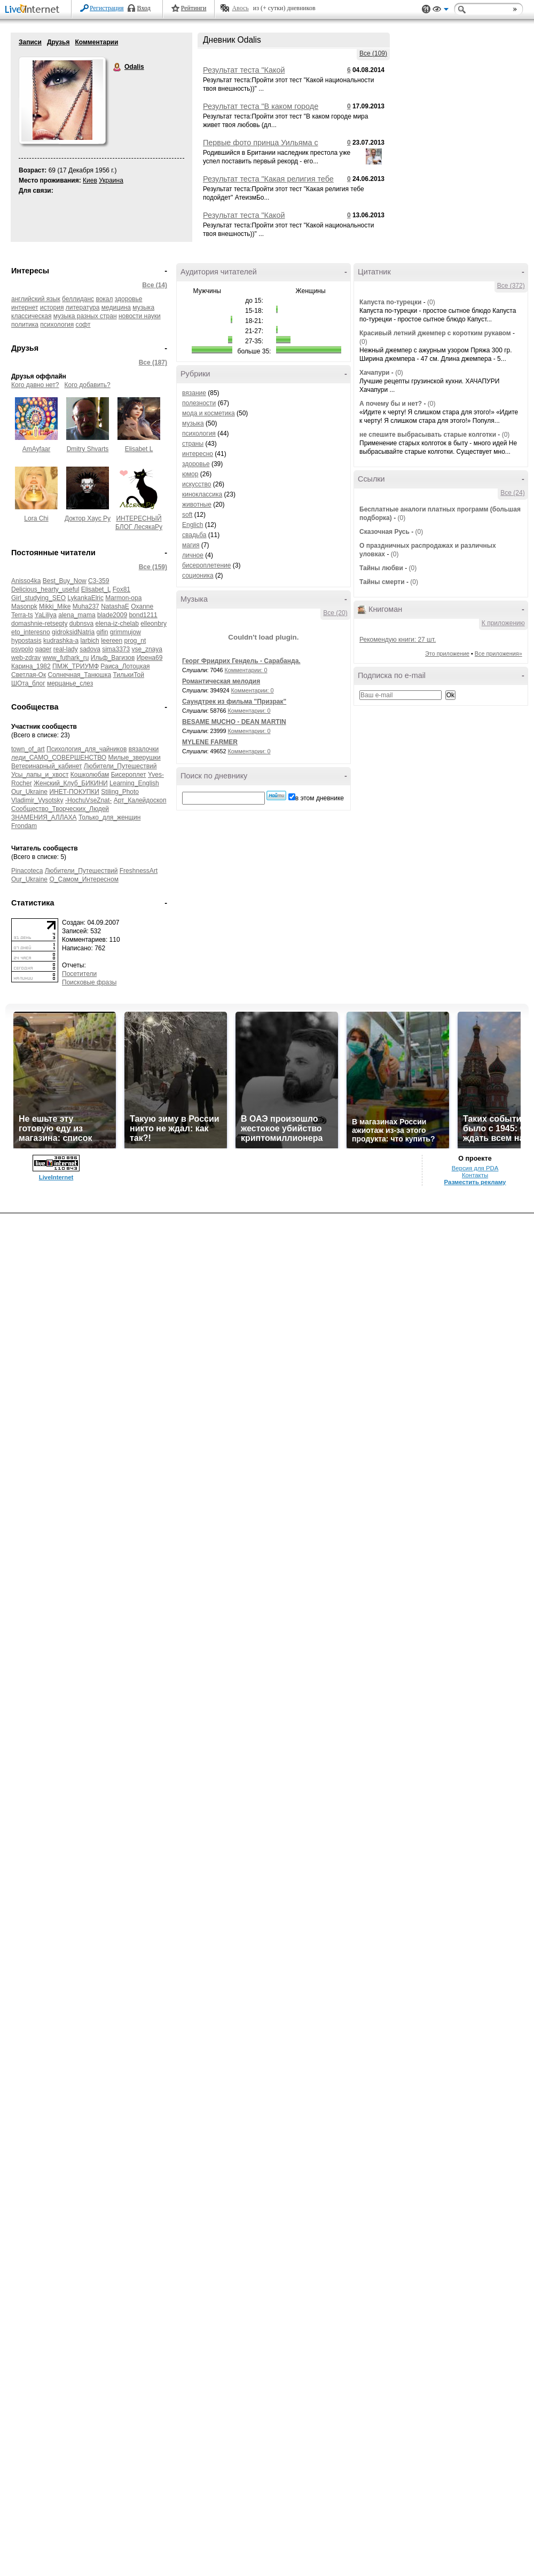 This screenshot has width=534, height=2576. What do you see at coordinates (44, 817) in the screenshot?
I see `ЗНАМЕНИЯ_АЛЛАХА` at bounding box center [44, 817].